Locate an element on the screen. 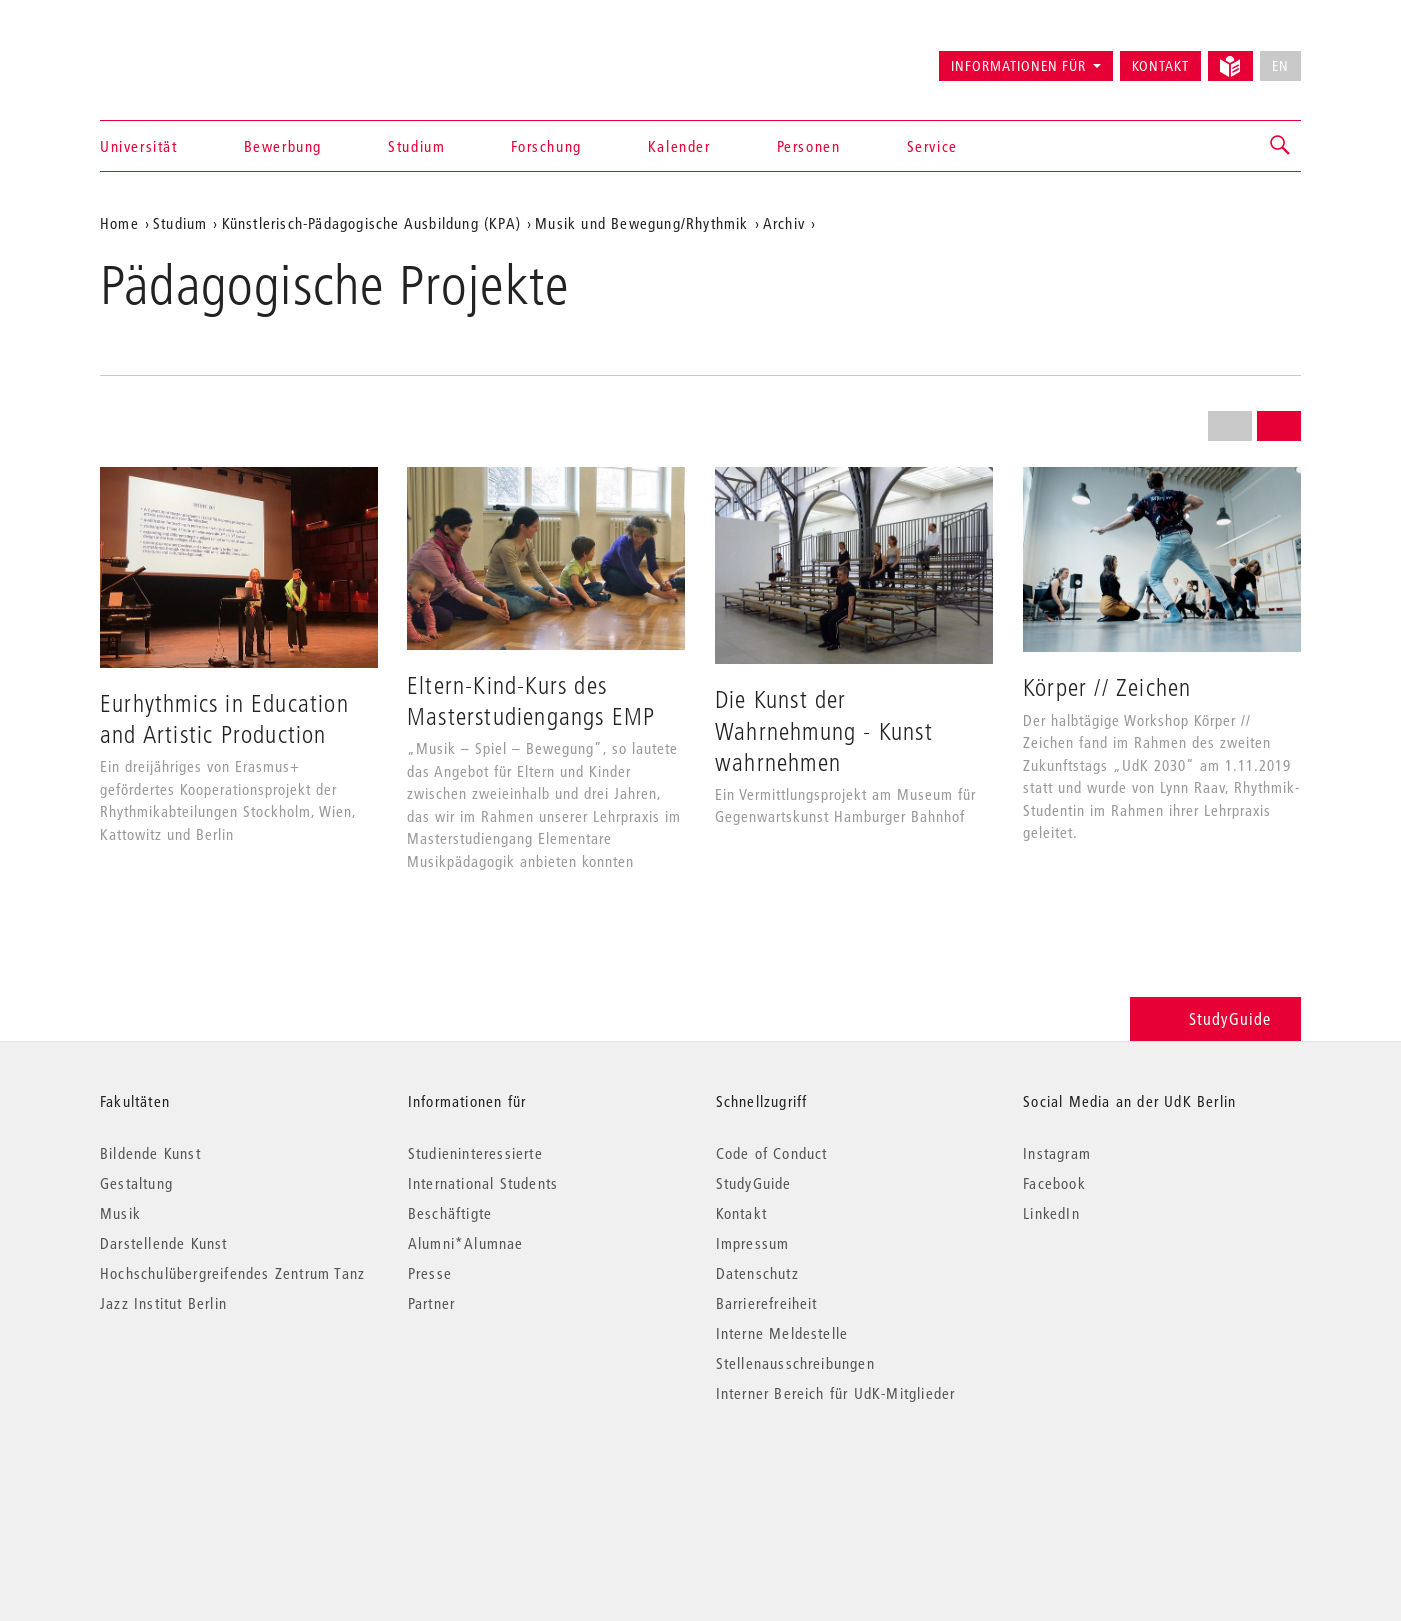 Image resolution: width=1401 pixels, height=1621 pixels. Stellenausschreibungen is located at coordinates (795, 1363).